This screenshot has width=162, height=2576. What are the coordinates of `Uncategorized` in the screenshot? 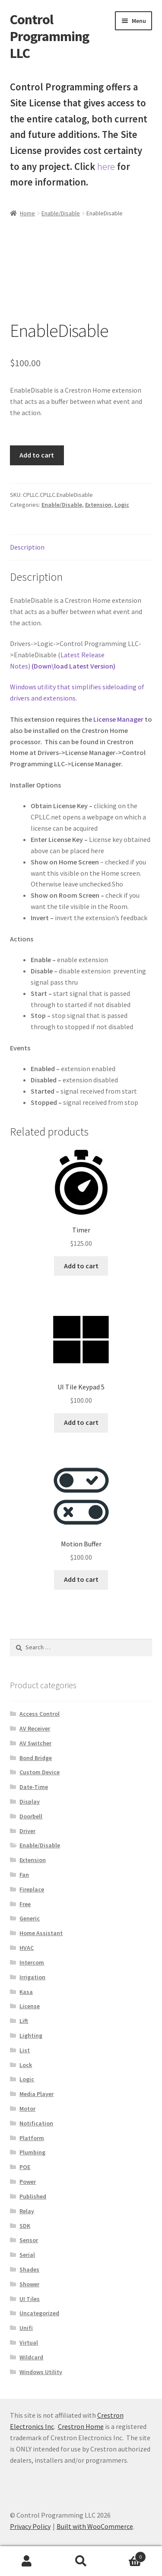 It's located at (39, 2313).